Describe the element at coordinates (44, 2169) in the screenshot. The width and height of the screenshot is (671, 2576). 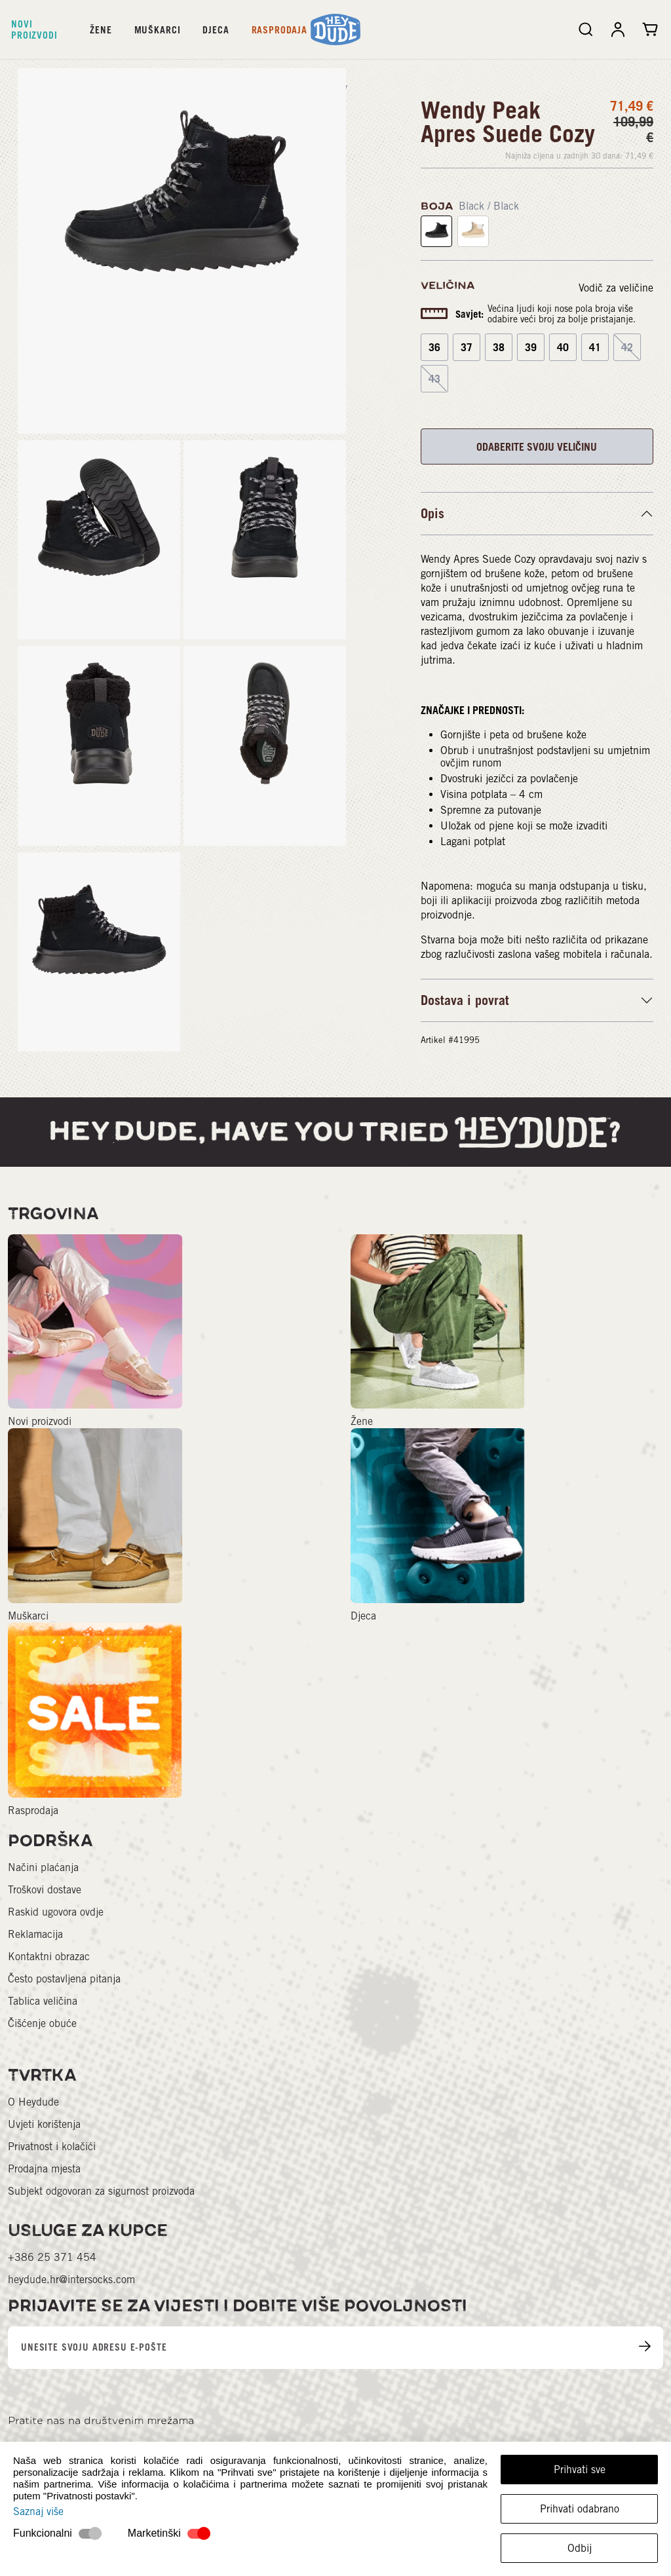
I see `Prodajna mjesta` at that location.